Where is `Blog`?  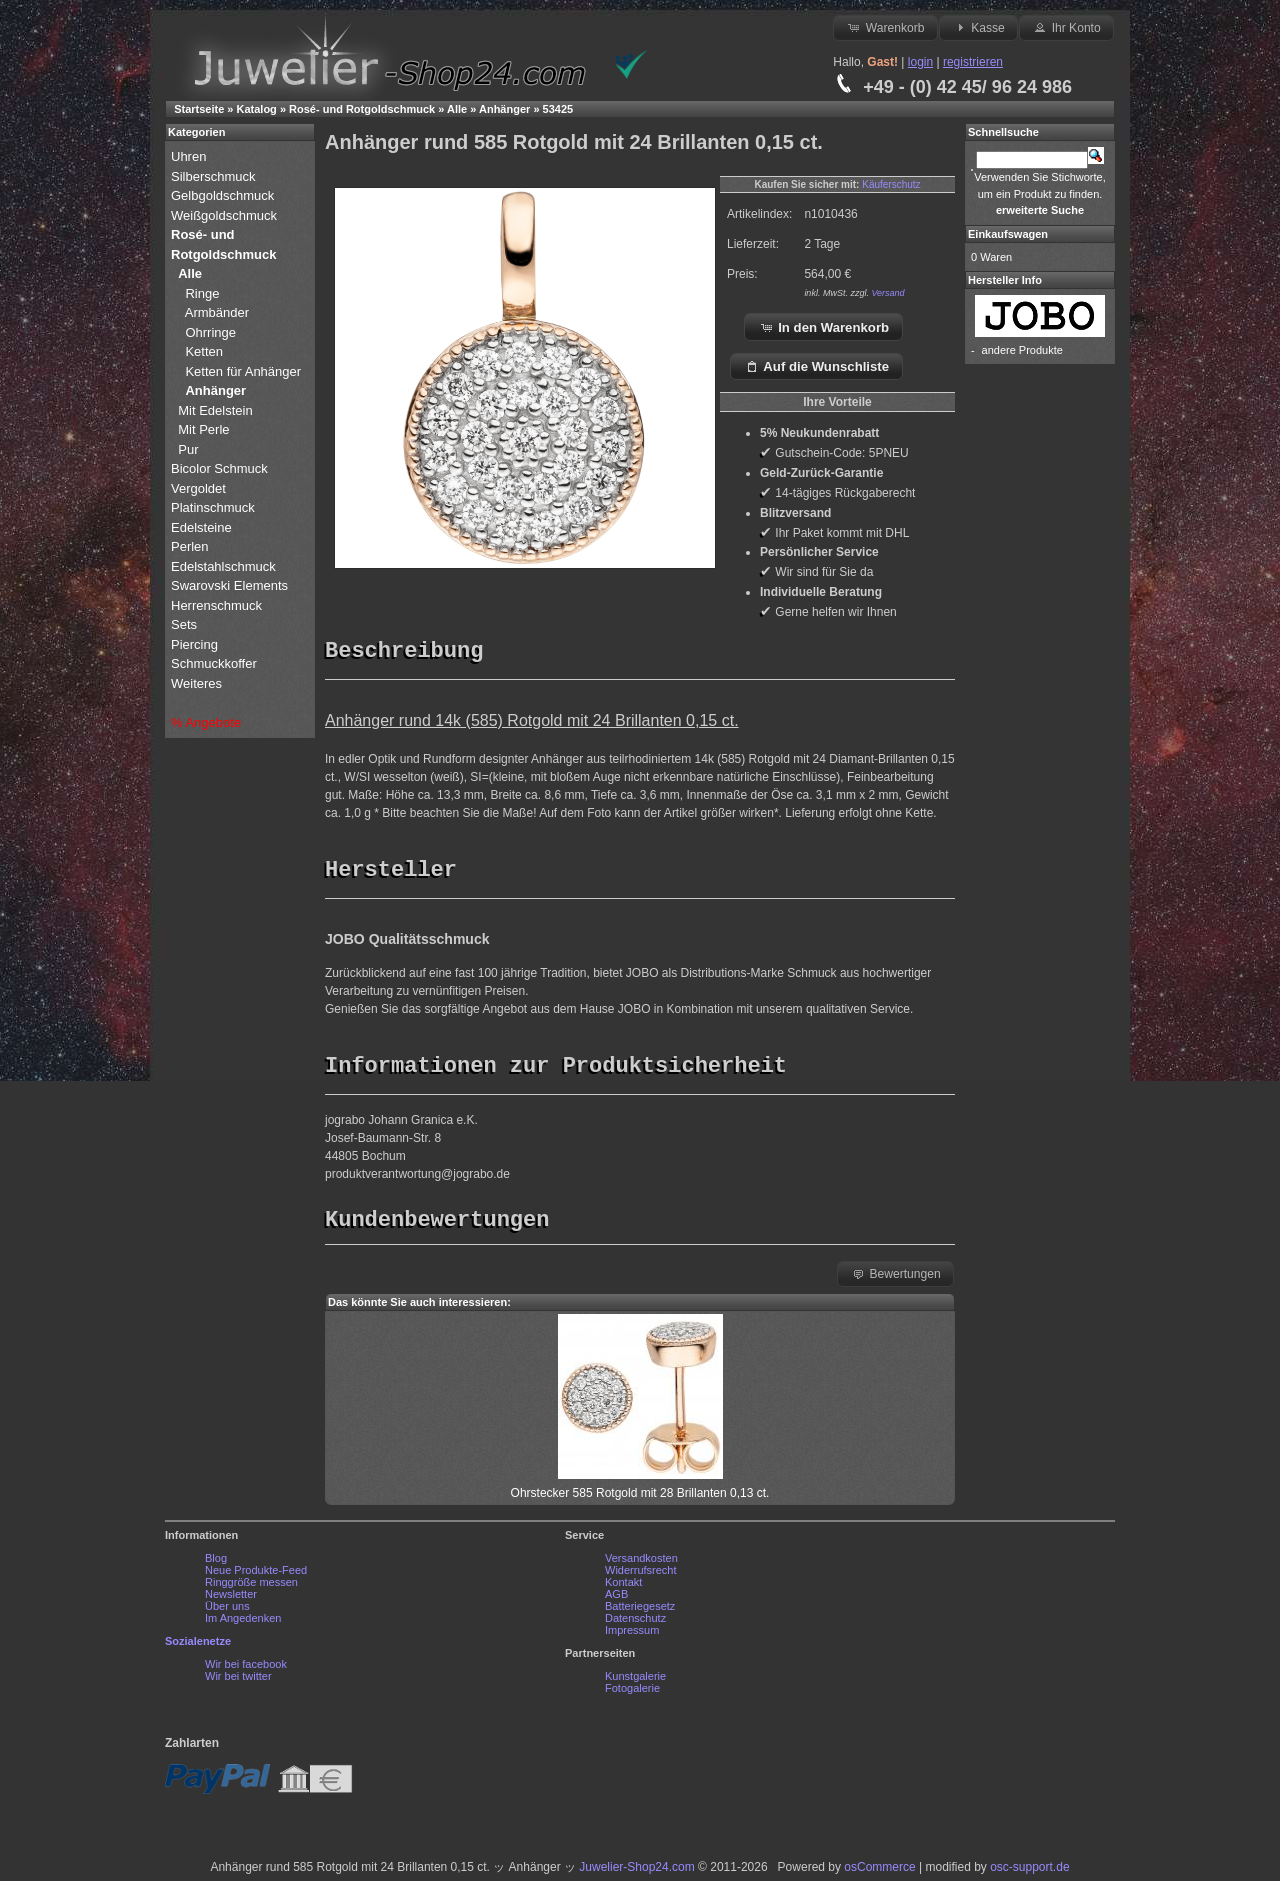
Blog is located at coordinates (216, 1563).